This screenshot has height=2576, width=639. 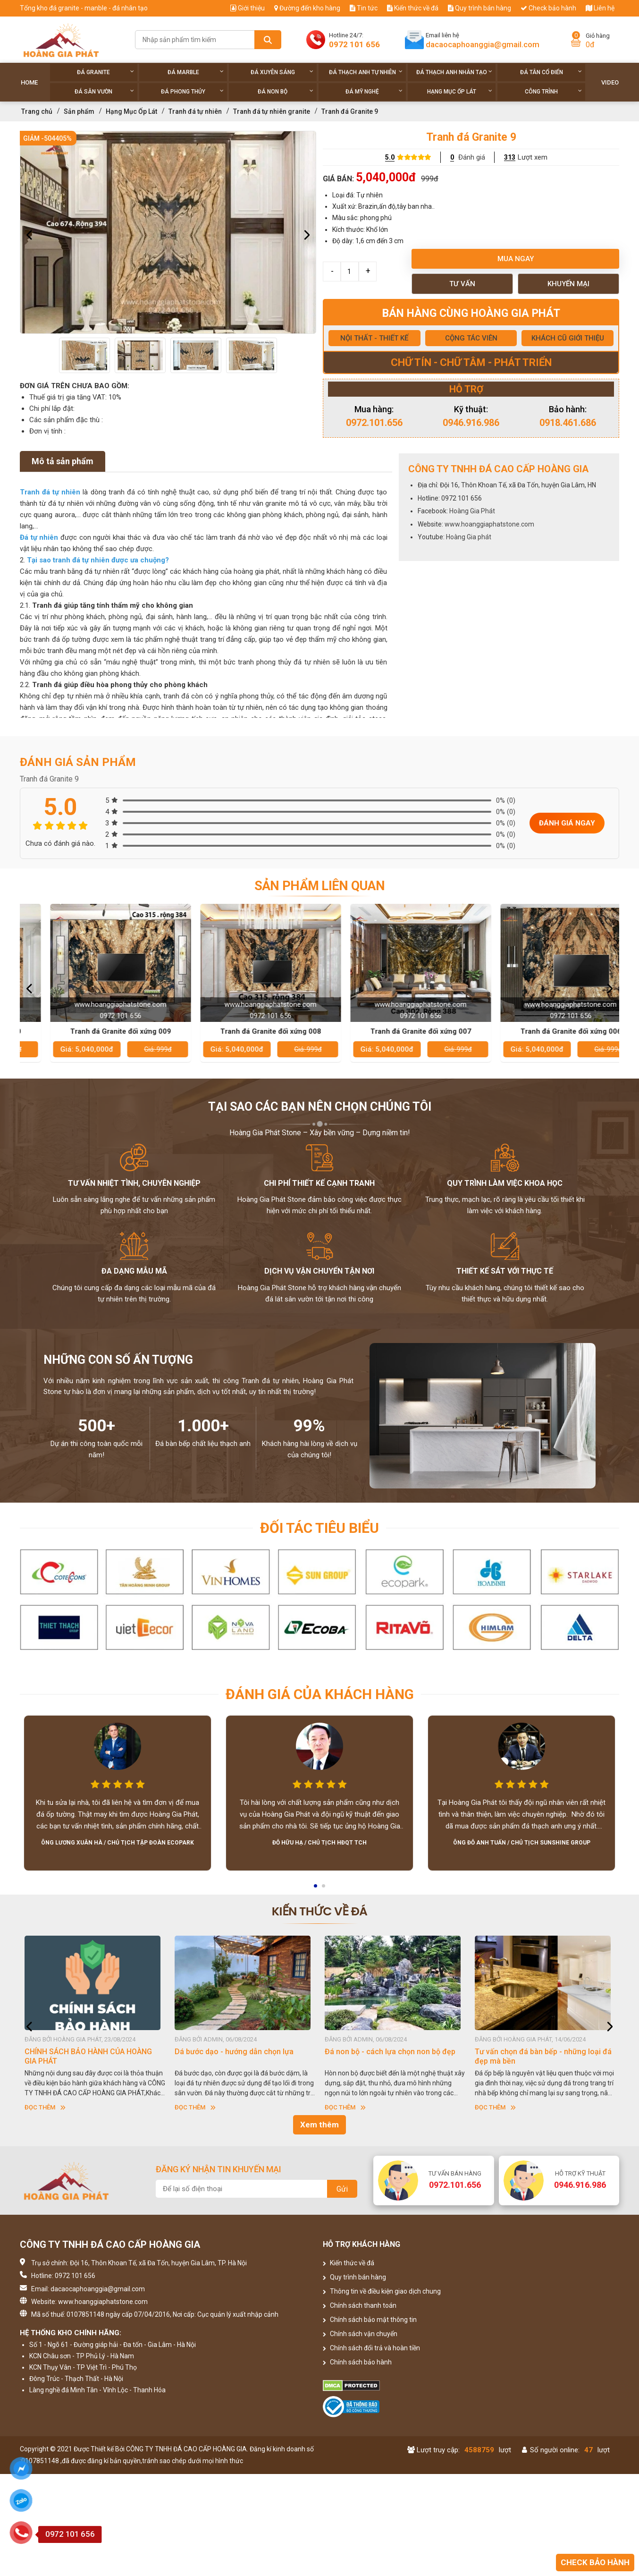 I want to click on Đá thạch anh nhân tạo, so click(x=454, y=72).